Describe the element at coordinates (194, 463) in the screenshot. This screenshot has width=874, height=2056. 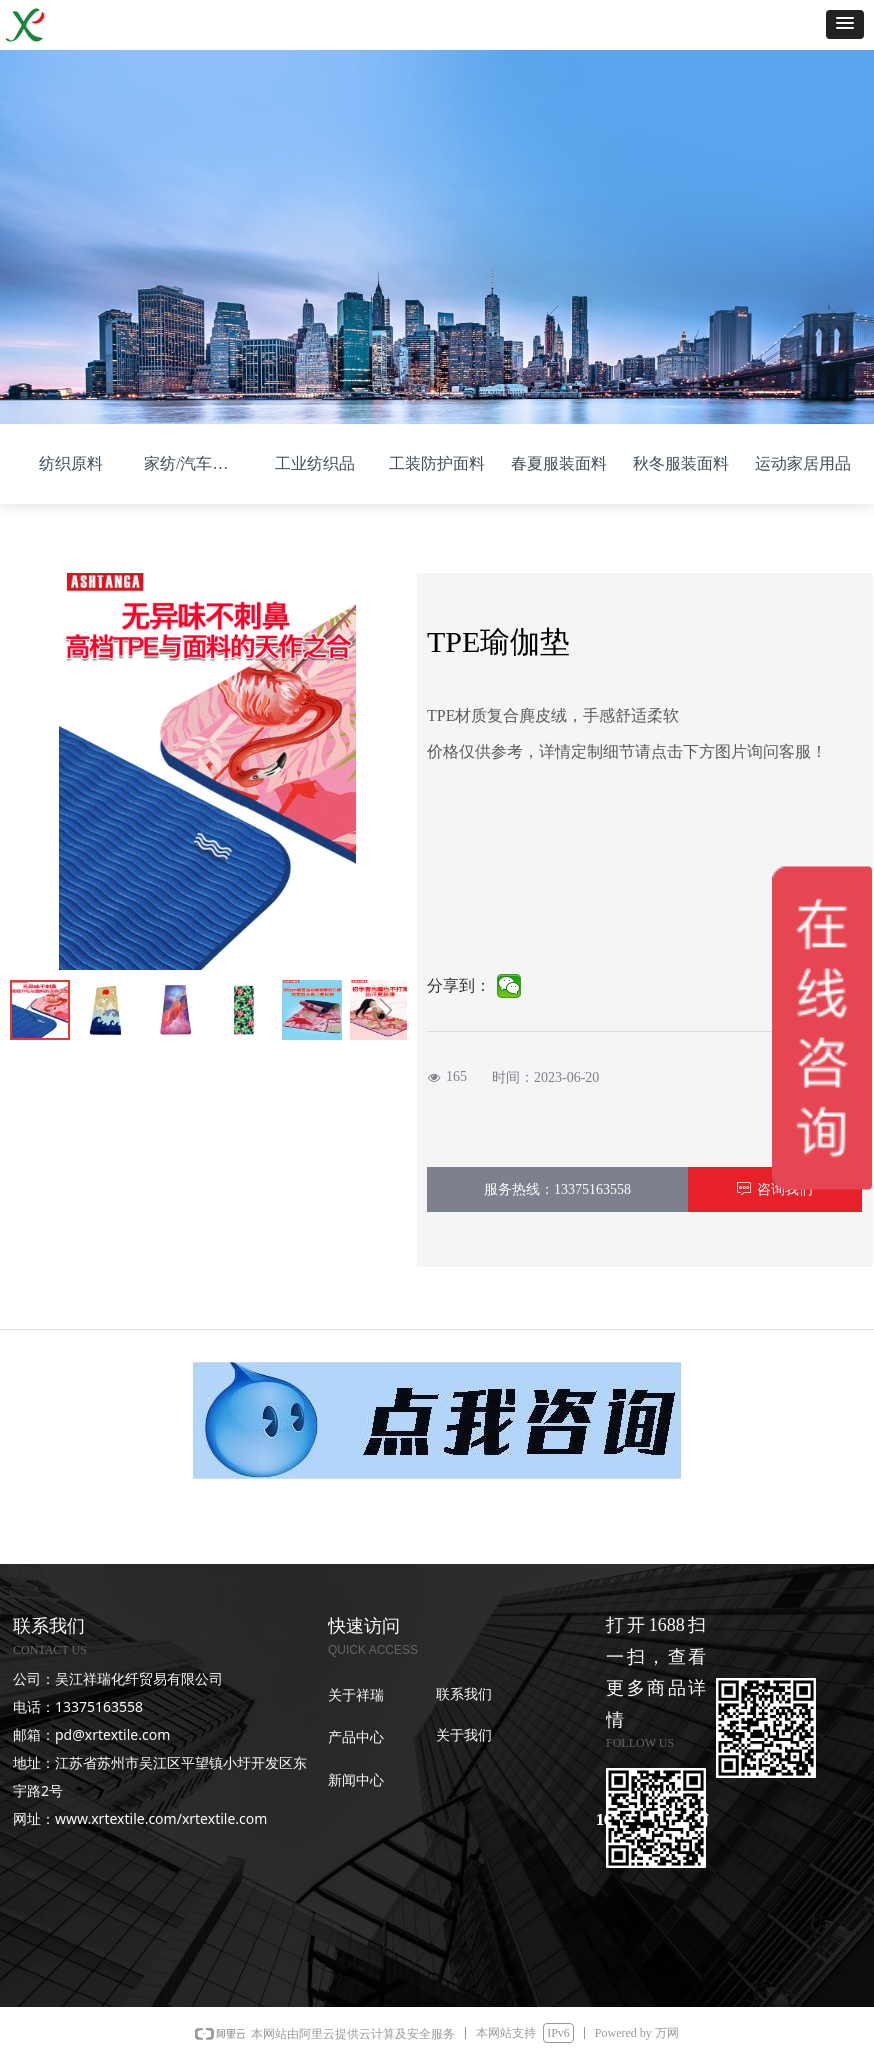
I see `家纺/汽车面料` at that location.